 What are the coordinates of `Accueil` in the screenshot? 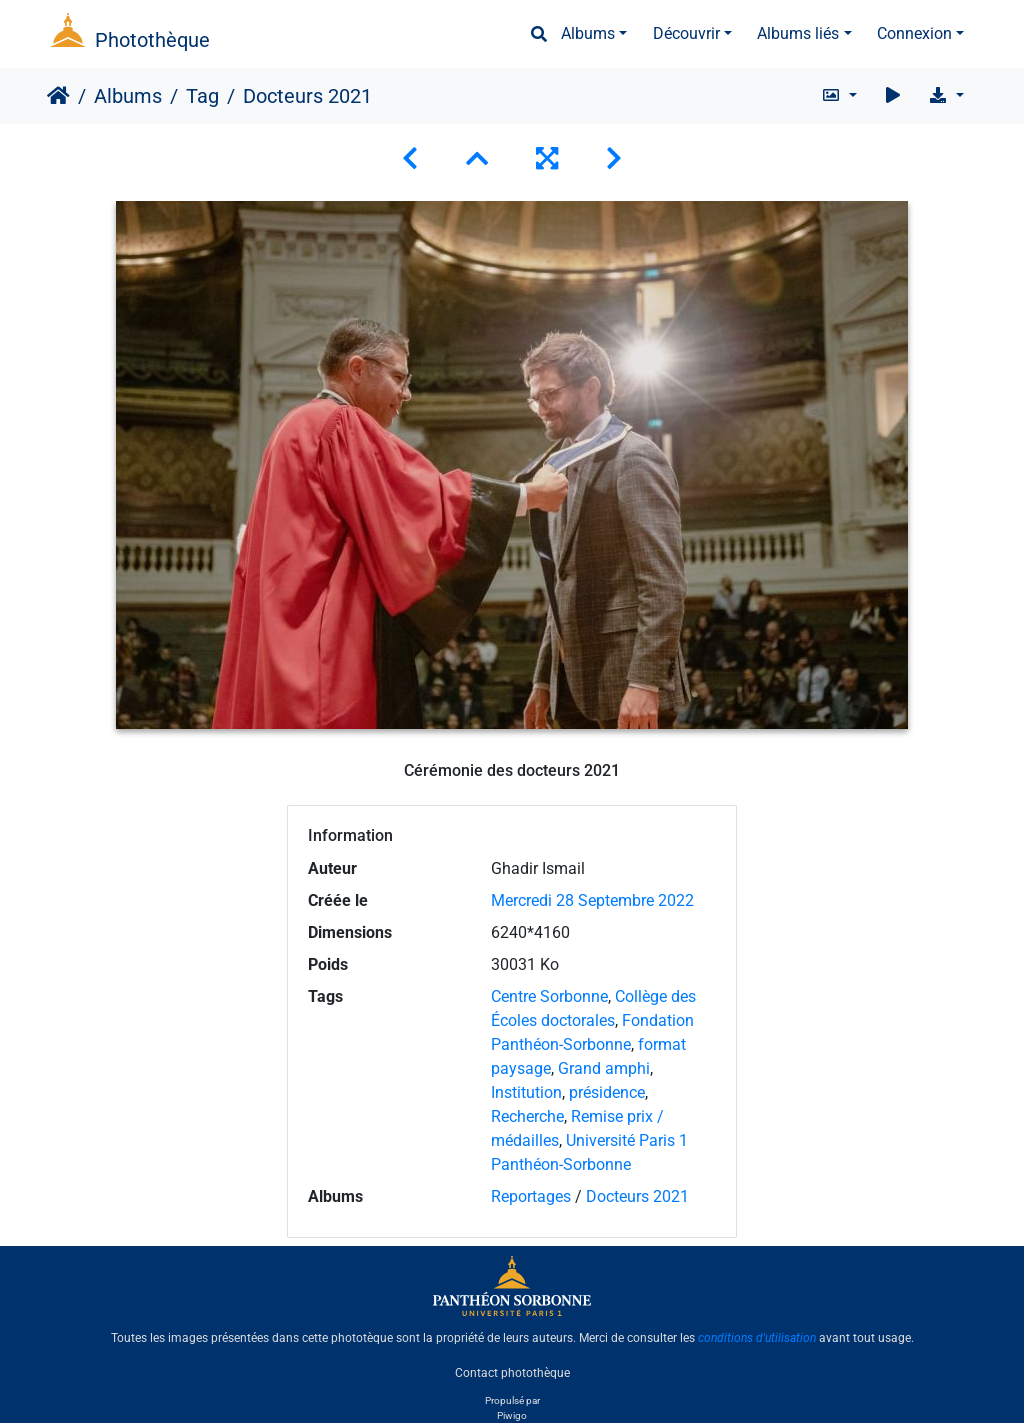 It's located at (58, 96).